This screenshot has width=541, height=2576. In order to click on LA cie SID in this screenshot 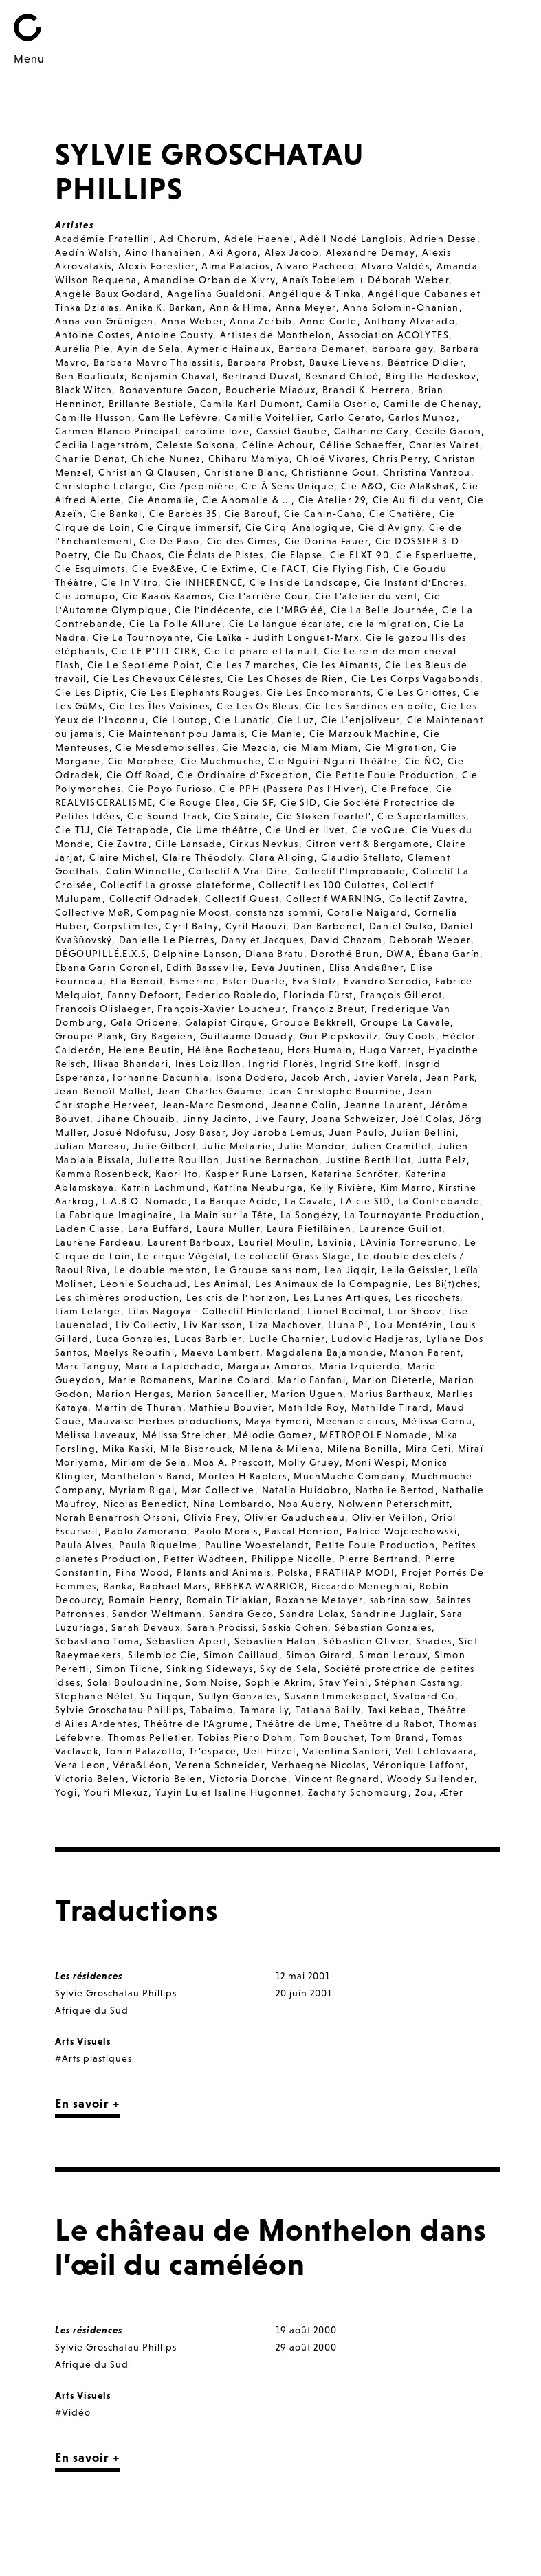, I will do `click(365, 1201)`.